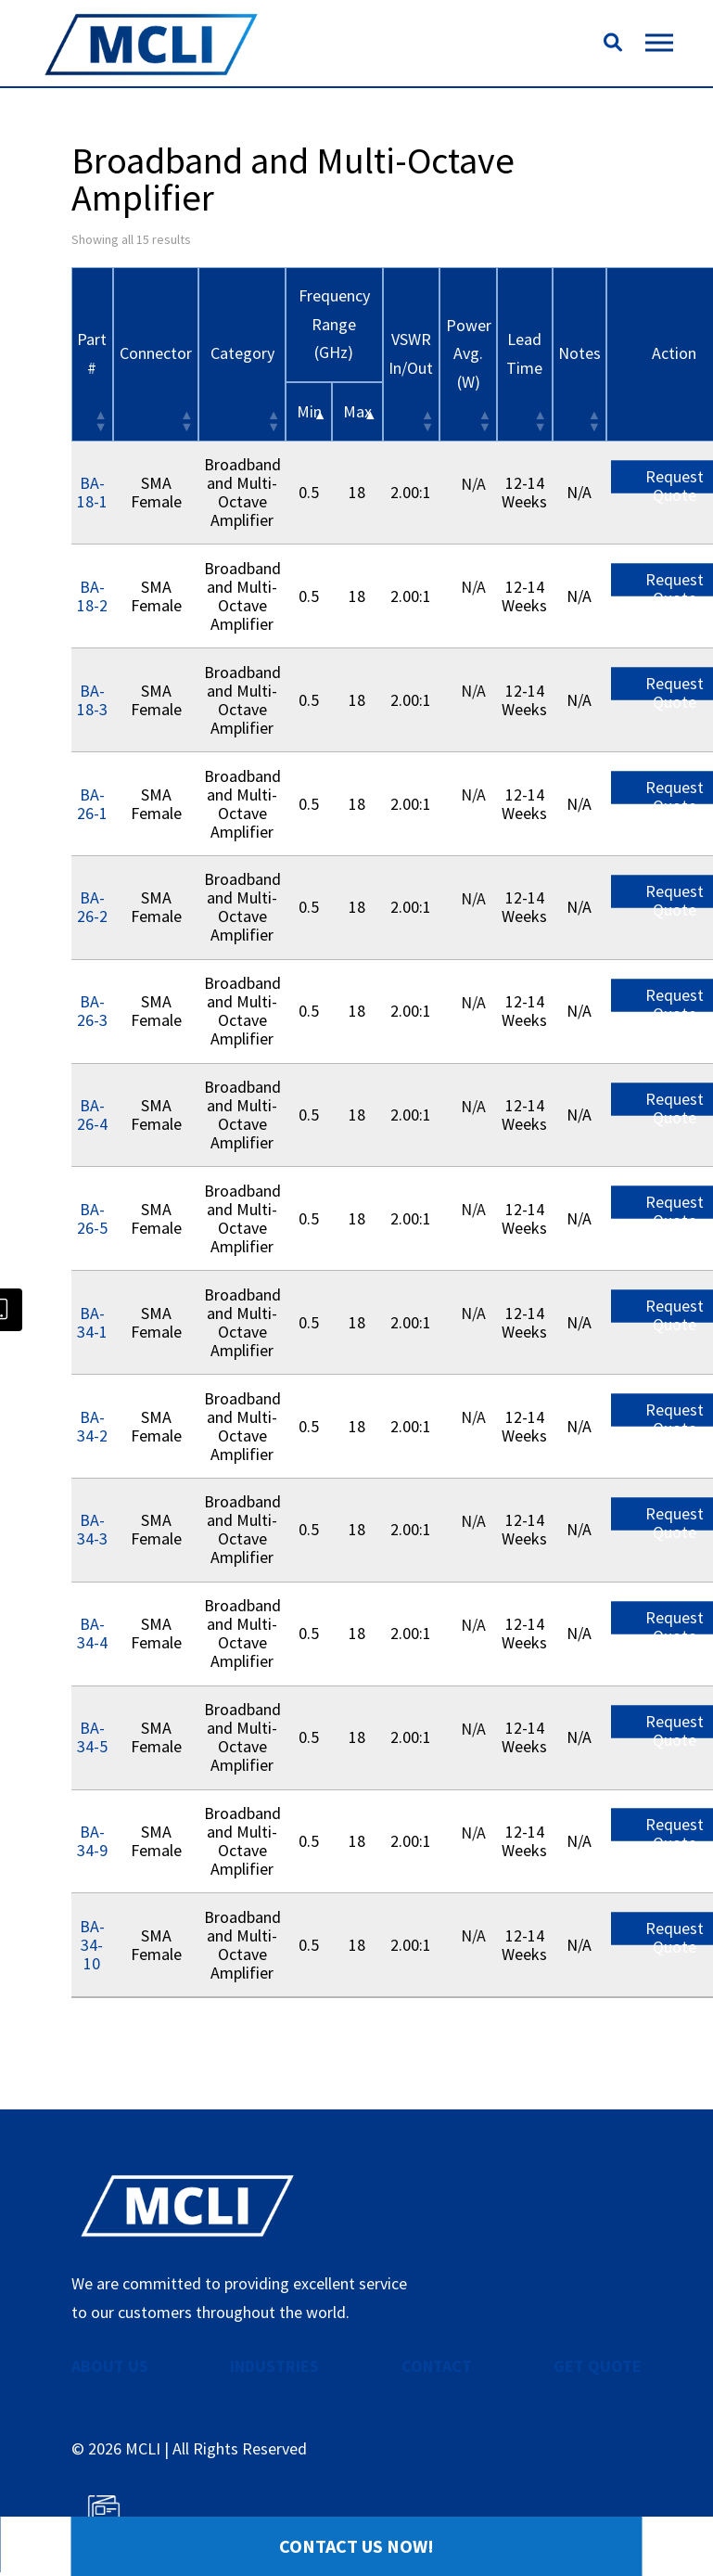 The width and height of the screenshot is (713, 2576). Describe the element at coordinates (92, 804) in the screenshot. I see `BA-26-1` at that location.